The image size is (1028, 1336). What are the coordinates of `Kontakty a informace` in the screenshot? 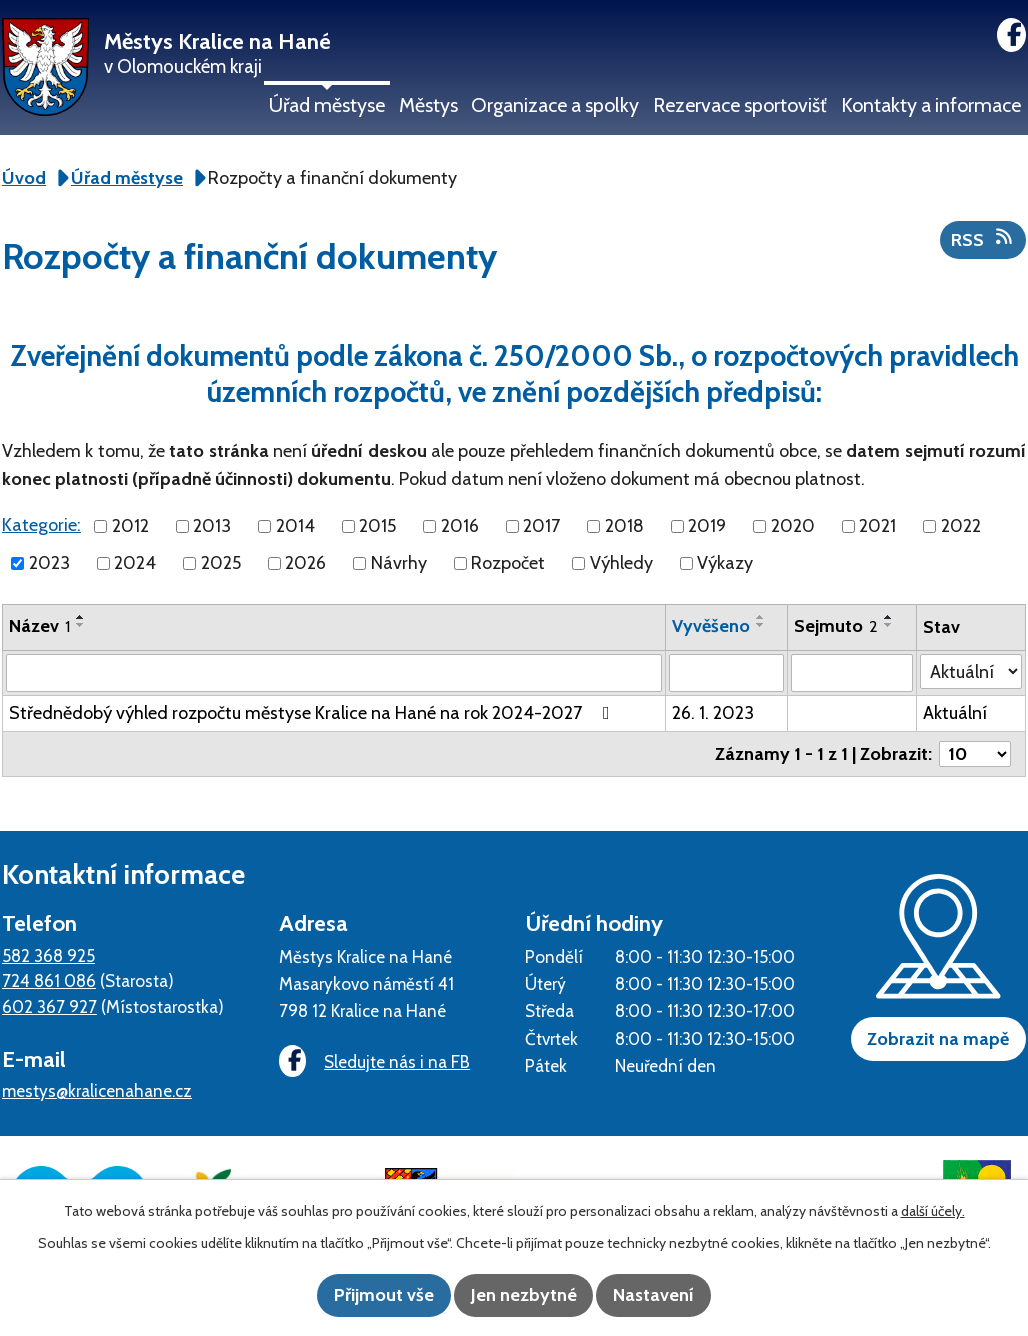 It's located at (931, 105).